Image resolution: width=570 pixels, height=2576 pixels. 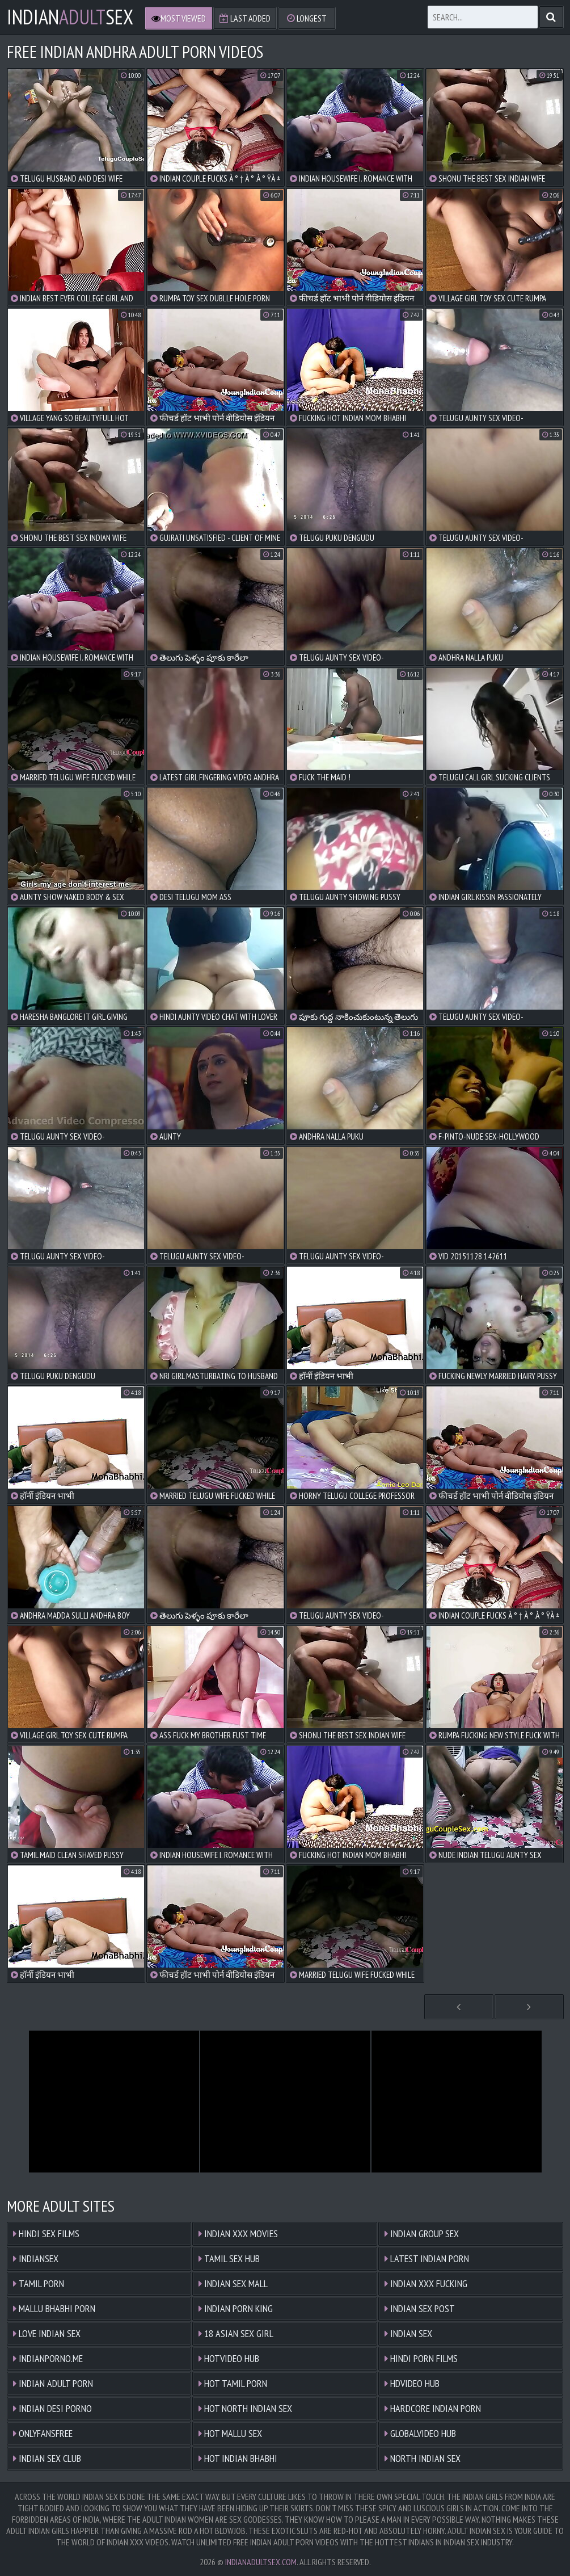 I want to click on Hot Tamil Porn, so click(x=233, y=2383).